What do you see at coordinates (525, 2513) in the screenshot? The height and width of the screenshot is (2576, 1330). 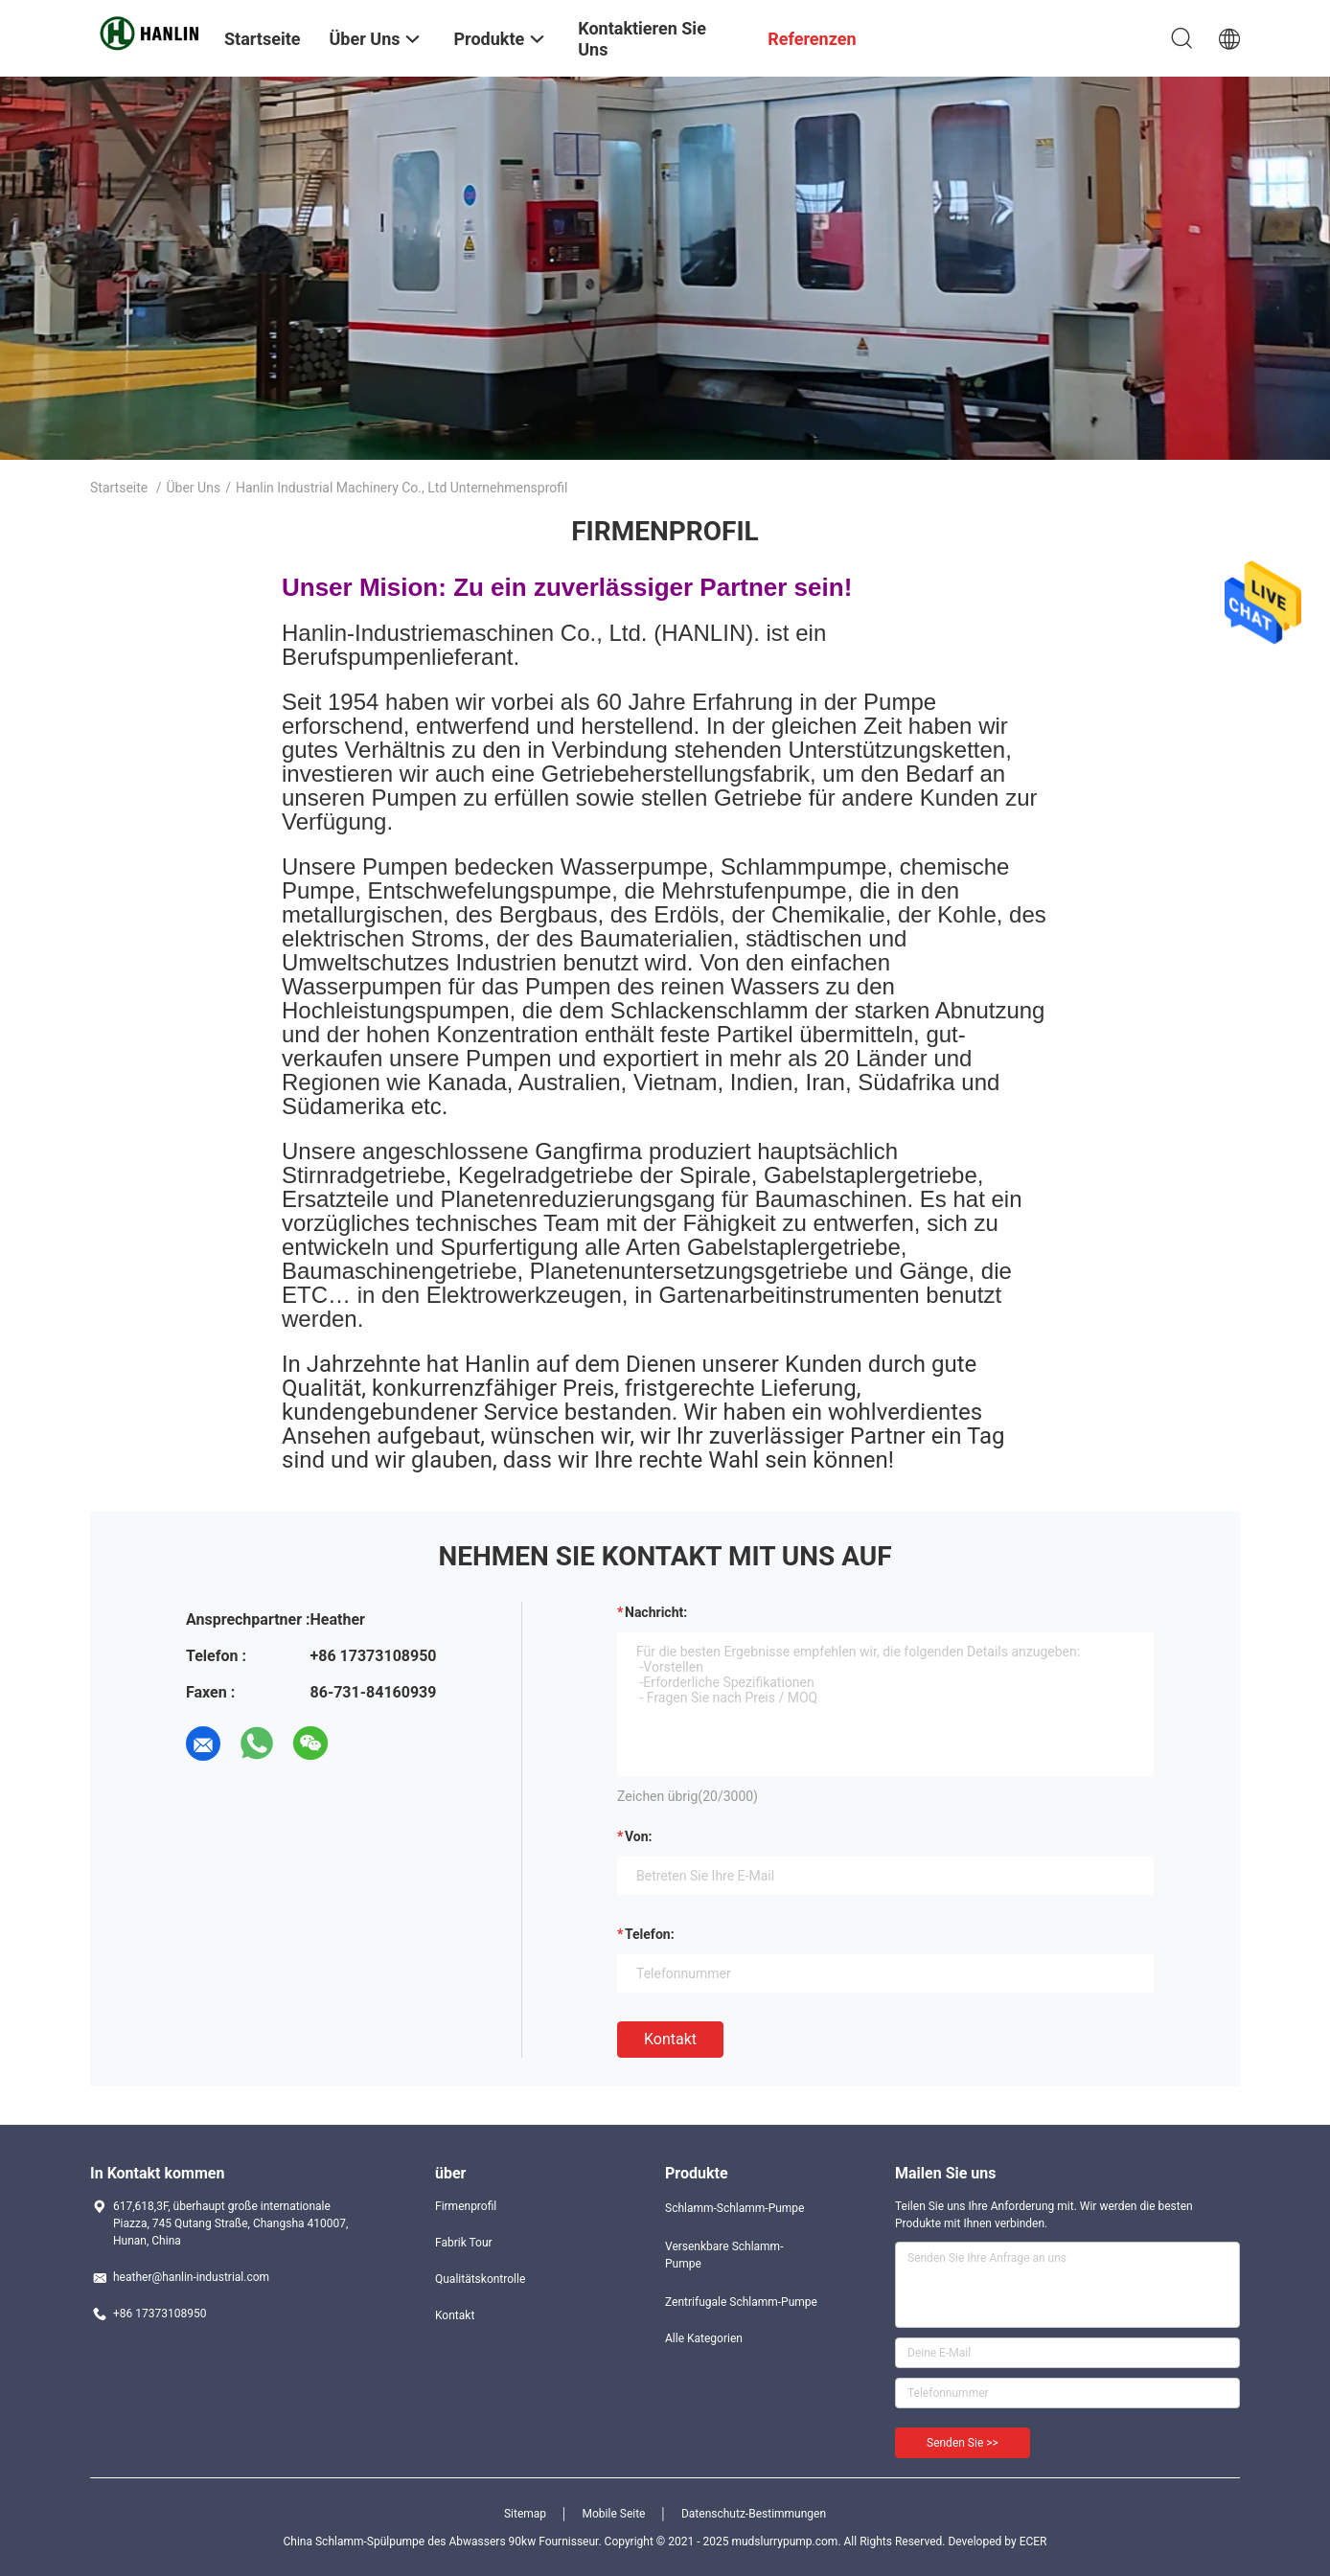 I see `Sitemap` at bounding box center [525, 2513].